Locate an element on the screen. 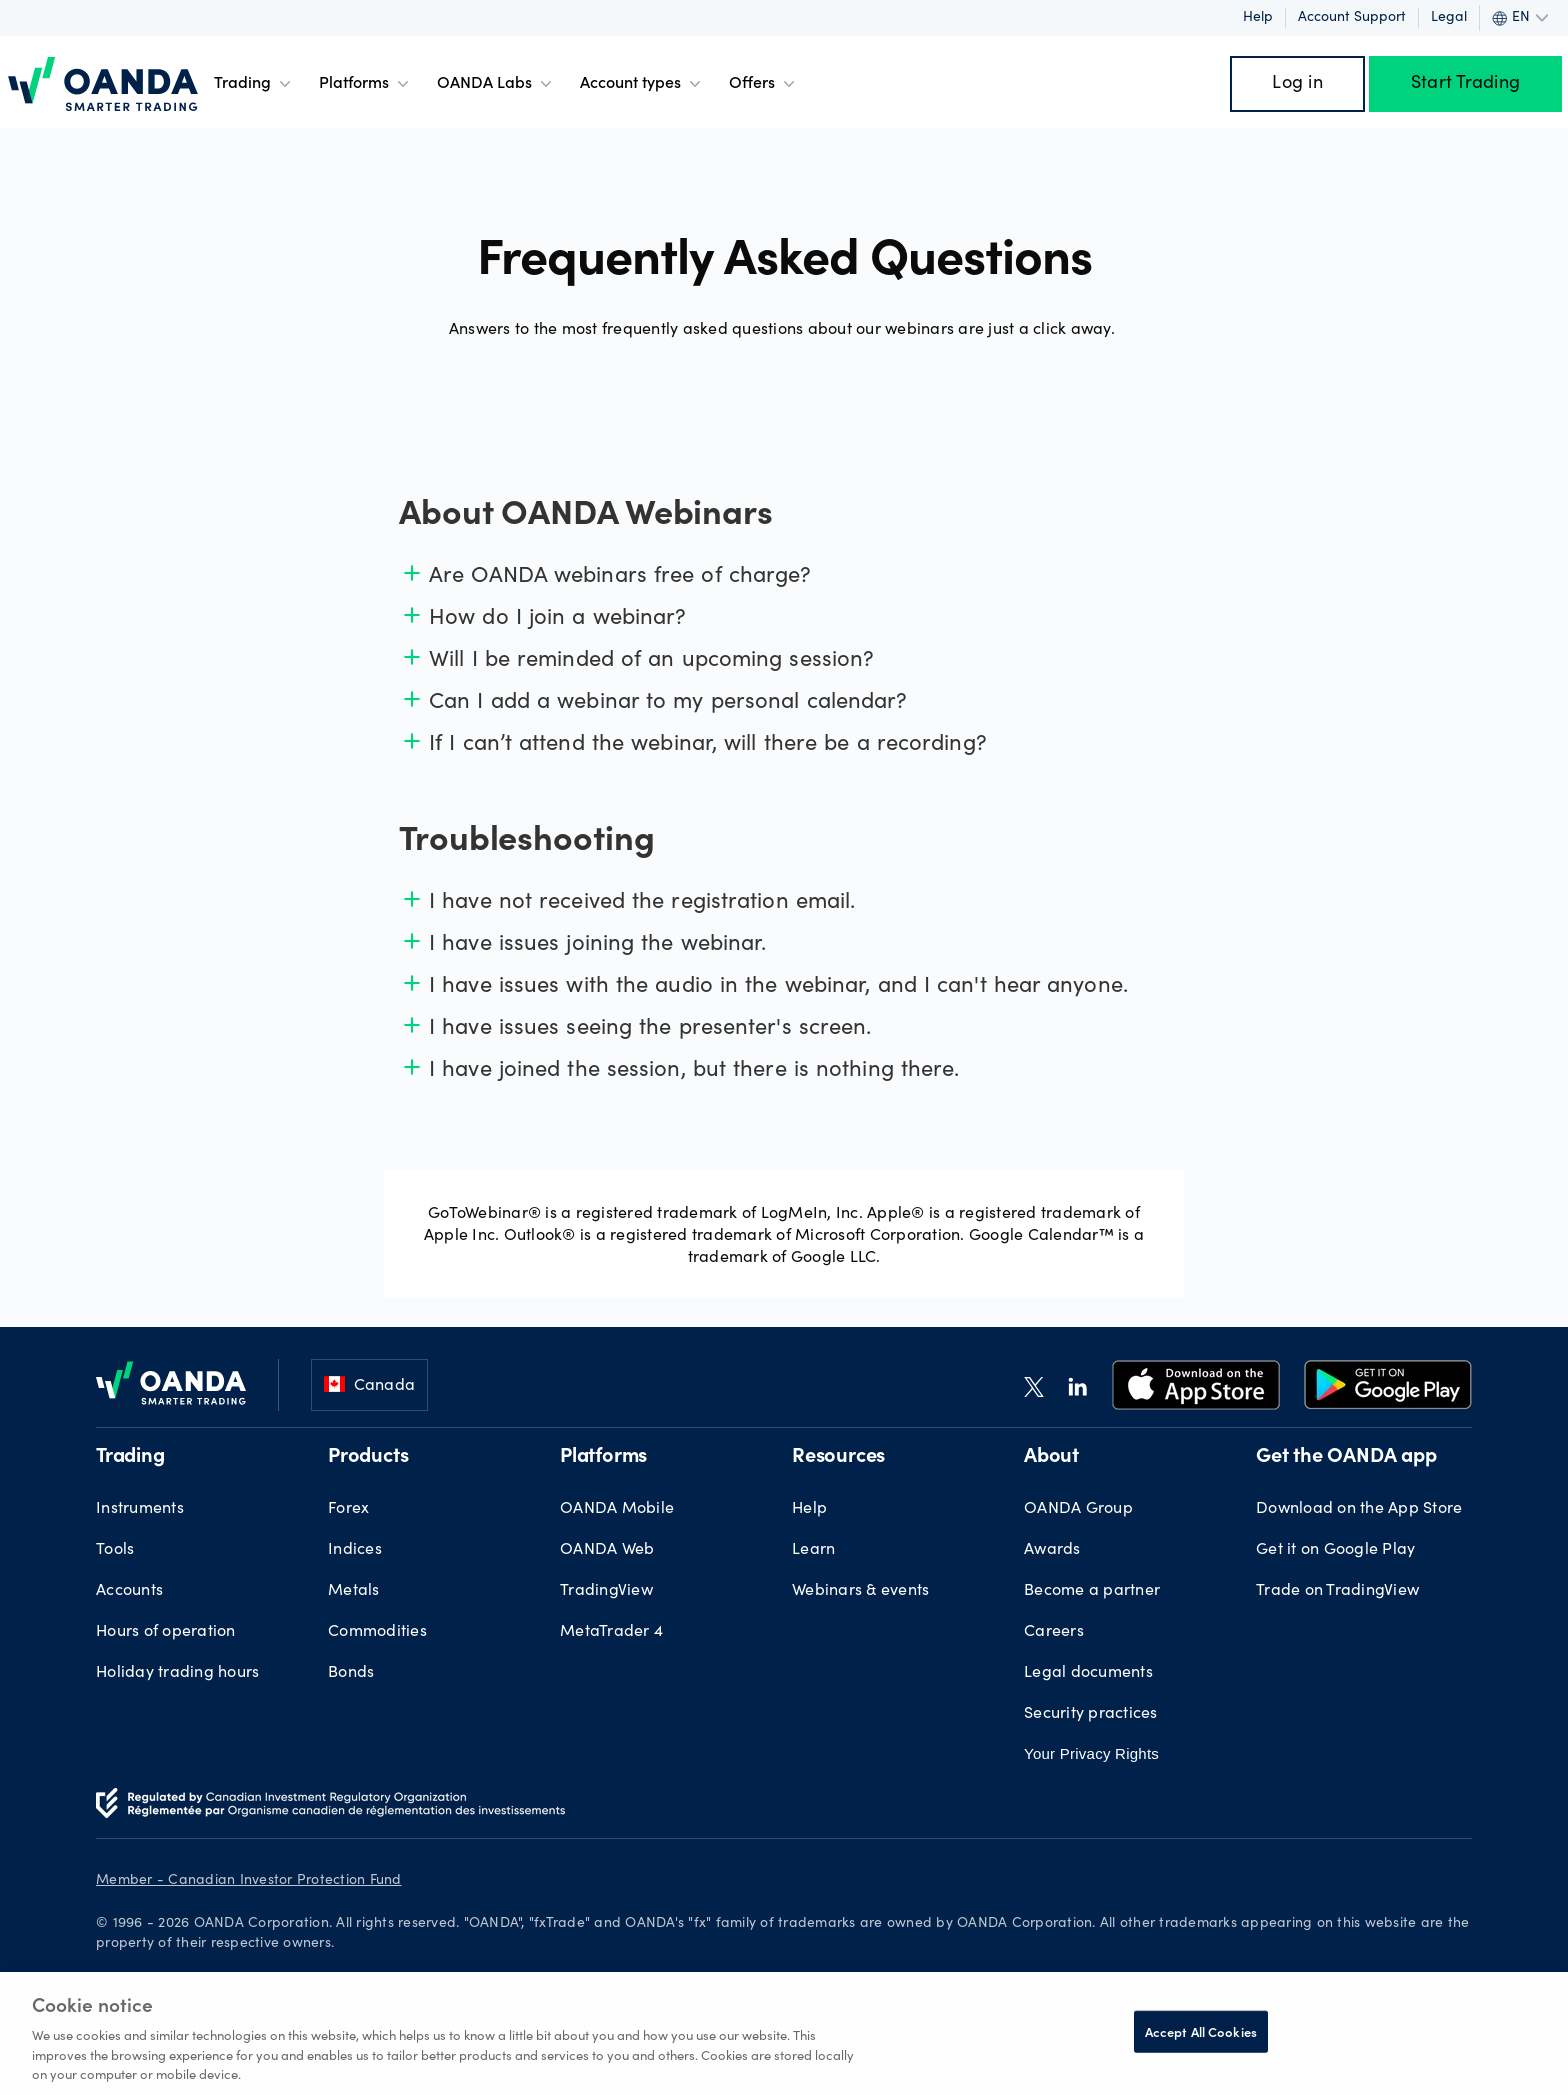 The height and width of the screenshot is (2095, 1568). Member - Canadian Investor Protection Fund is located at coordinates (249, 1881).